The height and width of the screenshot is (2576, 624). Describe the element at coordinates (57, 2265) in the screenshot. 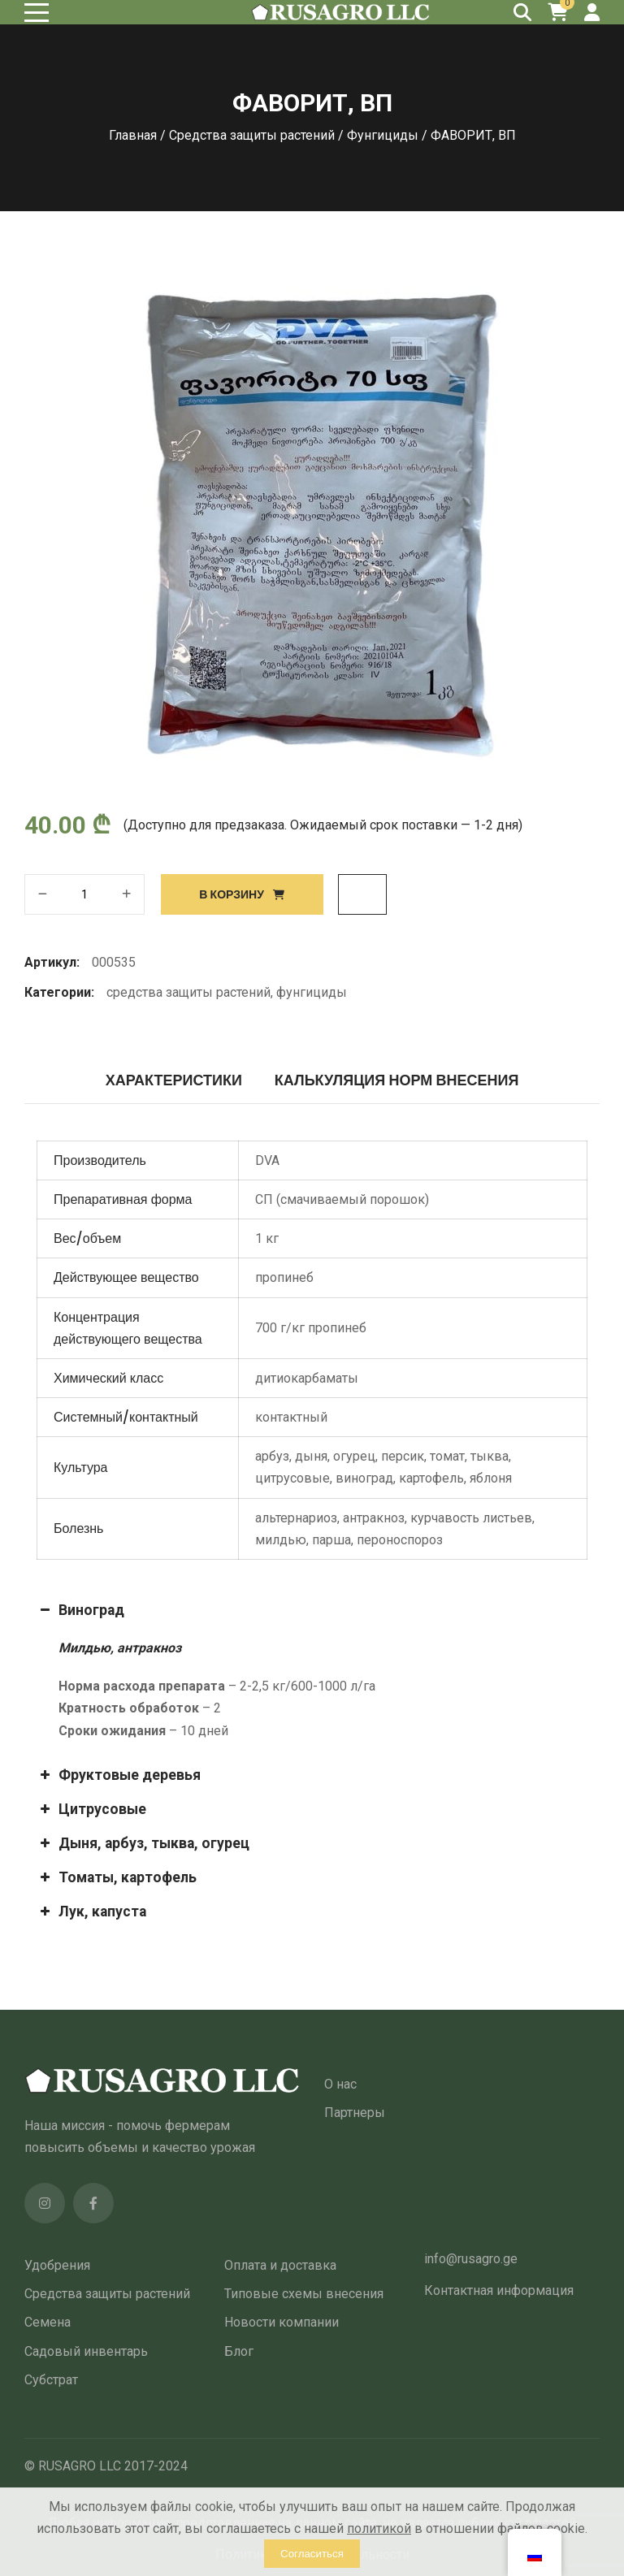

I see `Удобрения` at that location.